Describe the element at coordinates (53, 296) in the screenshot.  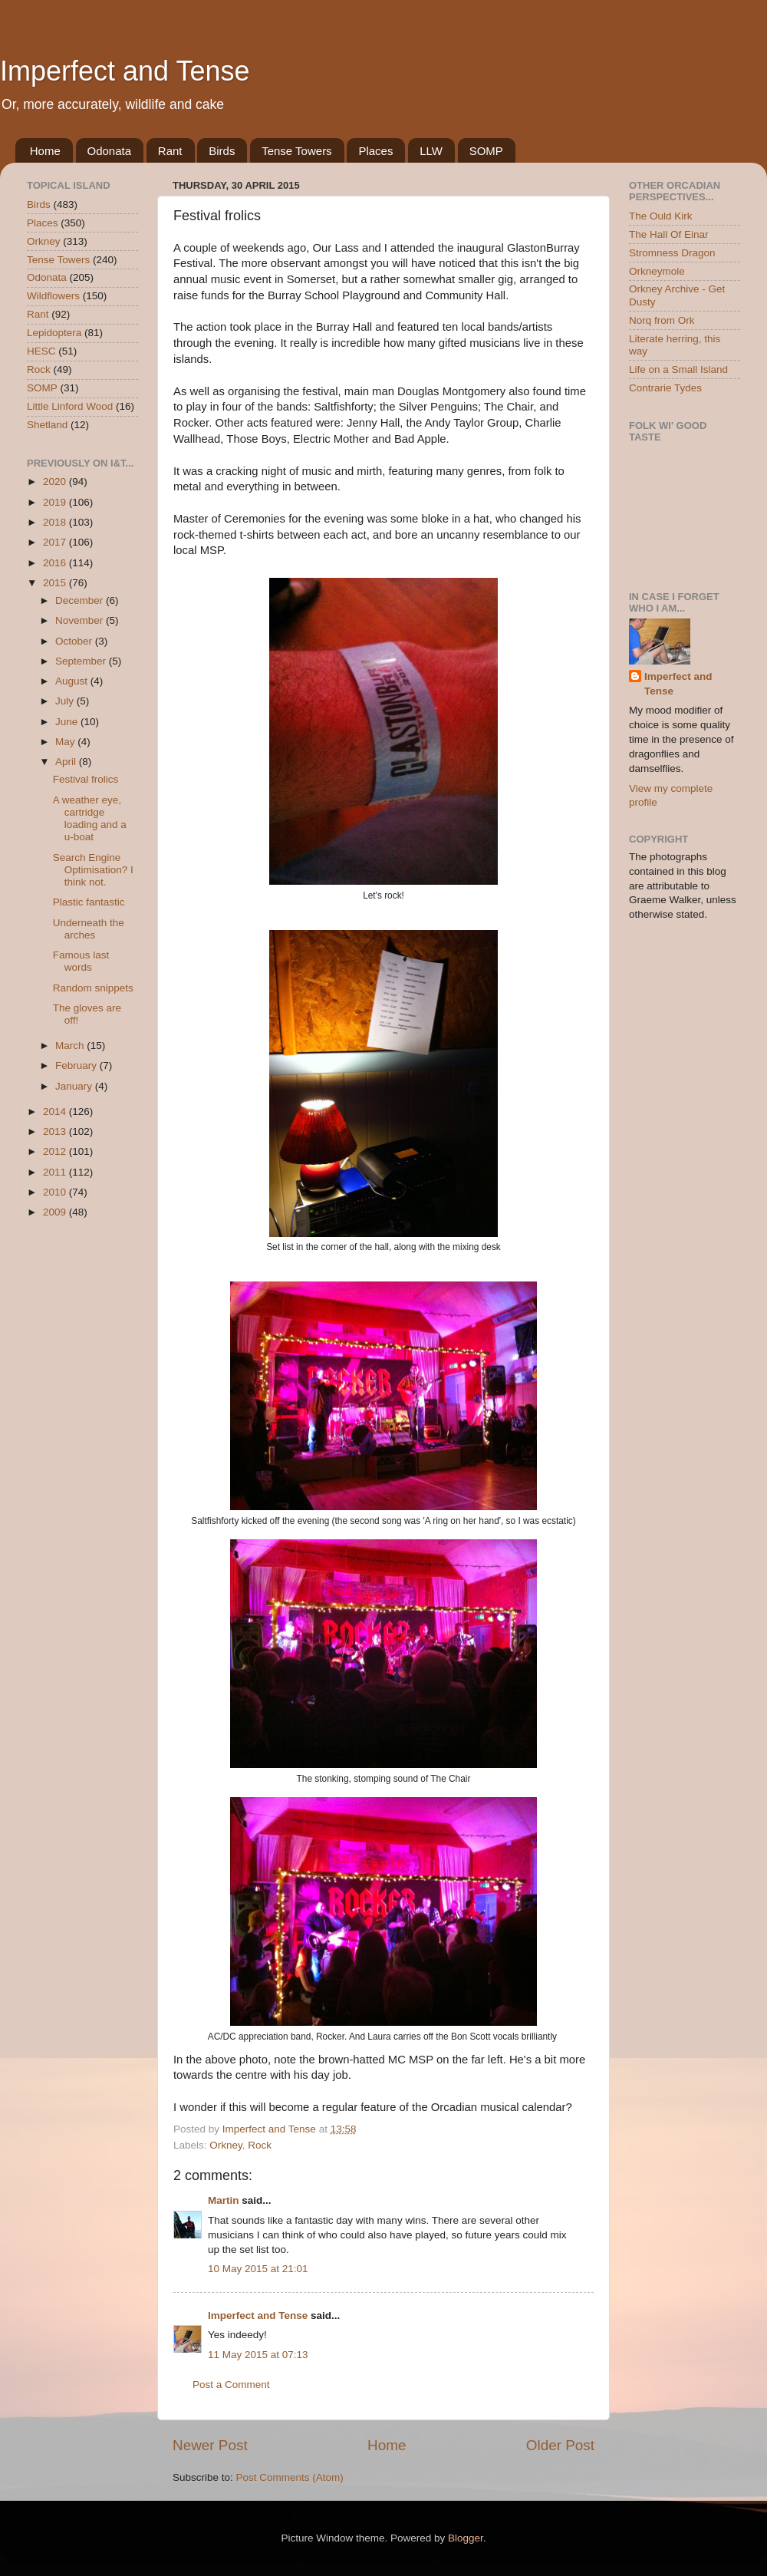
I see `Wildflowers` at that location.